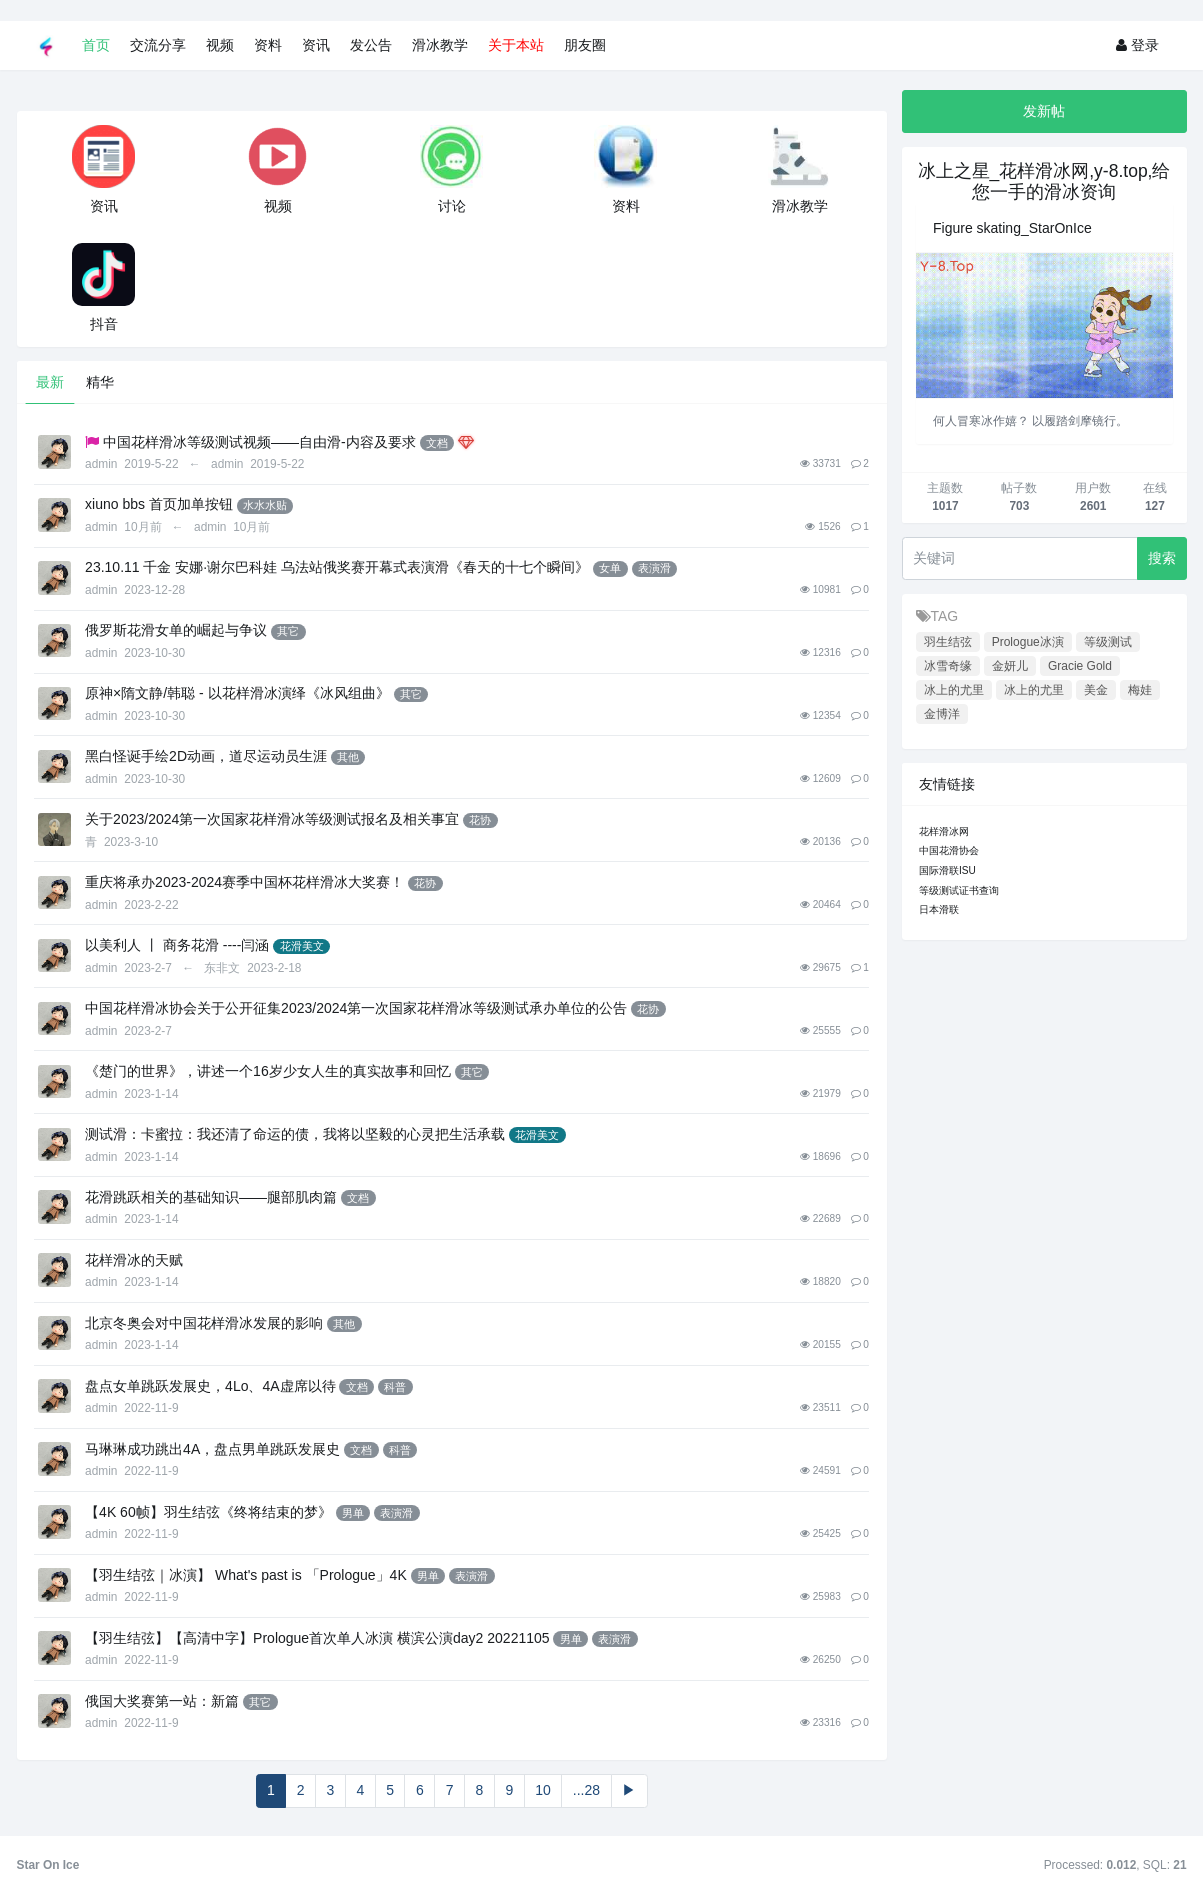 This screenshot has width=1203, height=1896. Describe the element at coordinates (317, 1638) in the screenshot. I see `【羽生结弦】【高清中字】Prologue首次单人冰演 横滨公演day2 20221105` at that location.